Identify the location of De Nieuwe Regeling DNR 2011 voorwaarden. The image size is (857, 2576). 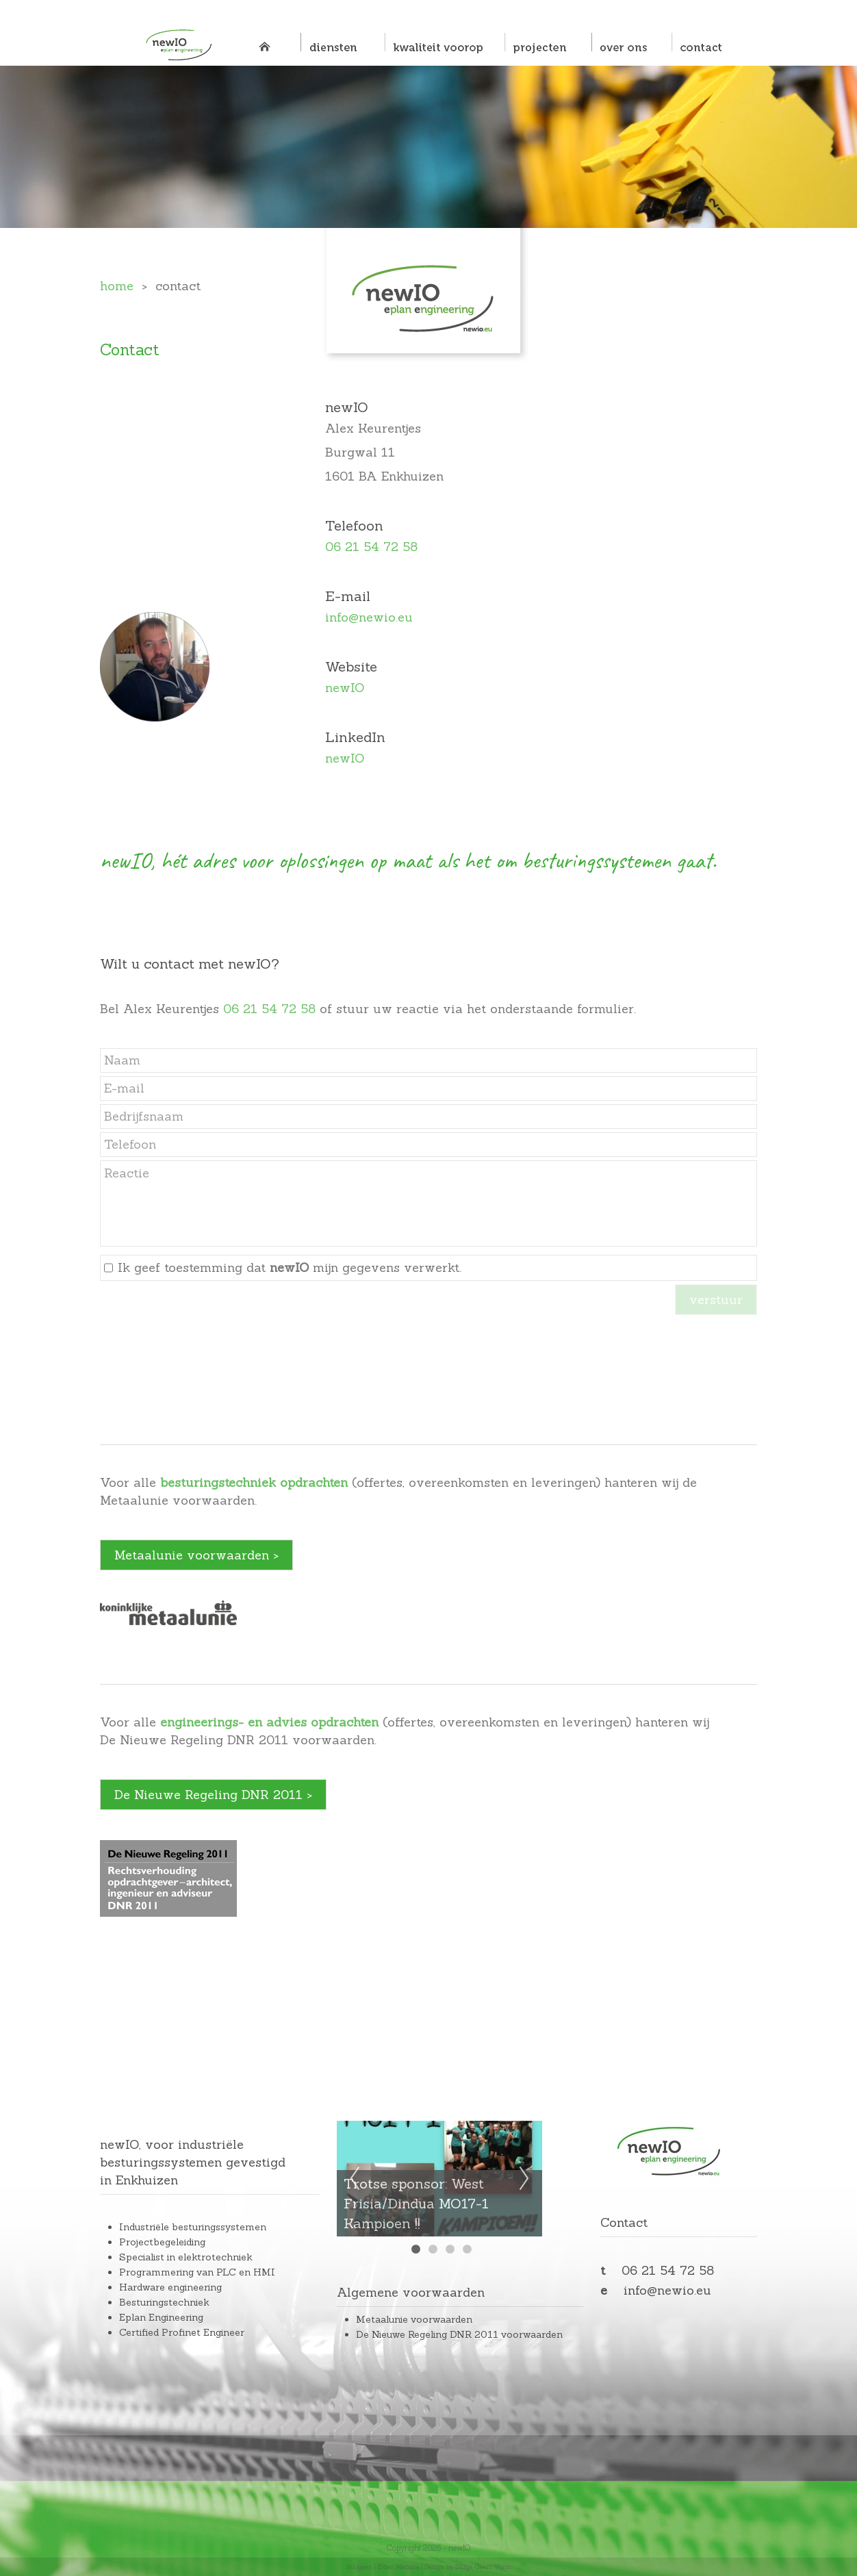
(459, 2334).